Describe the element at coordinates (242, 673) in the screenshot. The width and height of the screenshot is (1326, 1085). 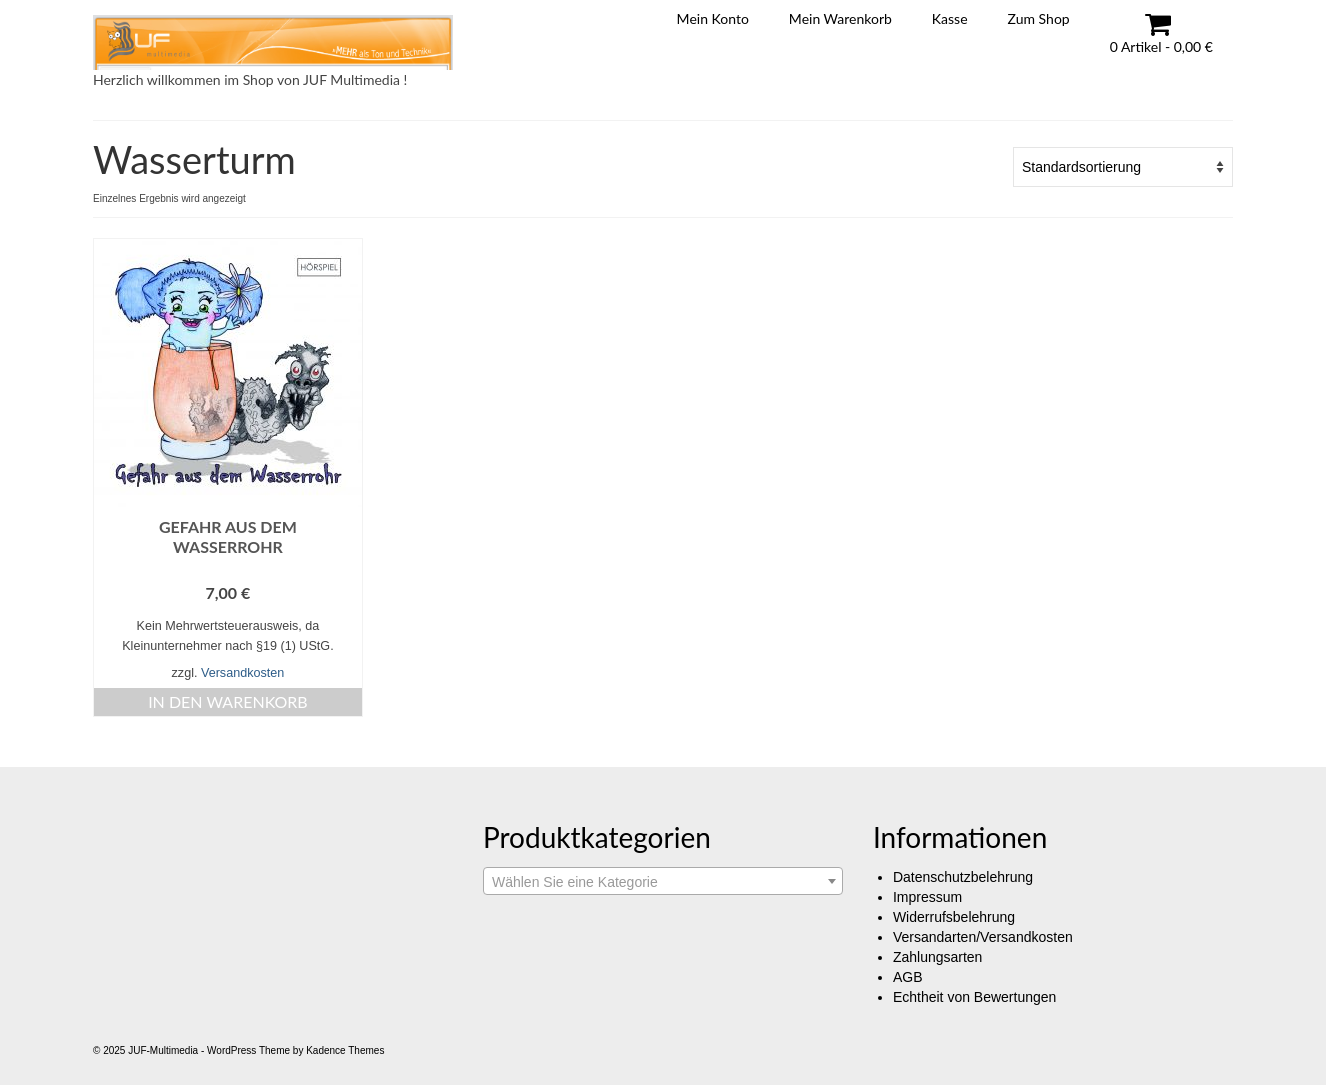
I see `Versandkosten` at that location.